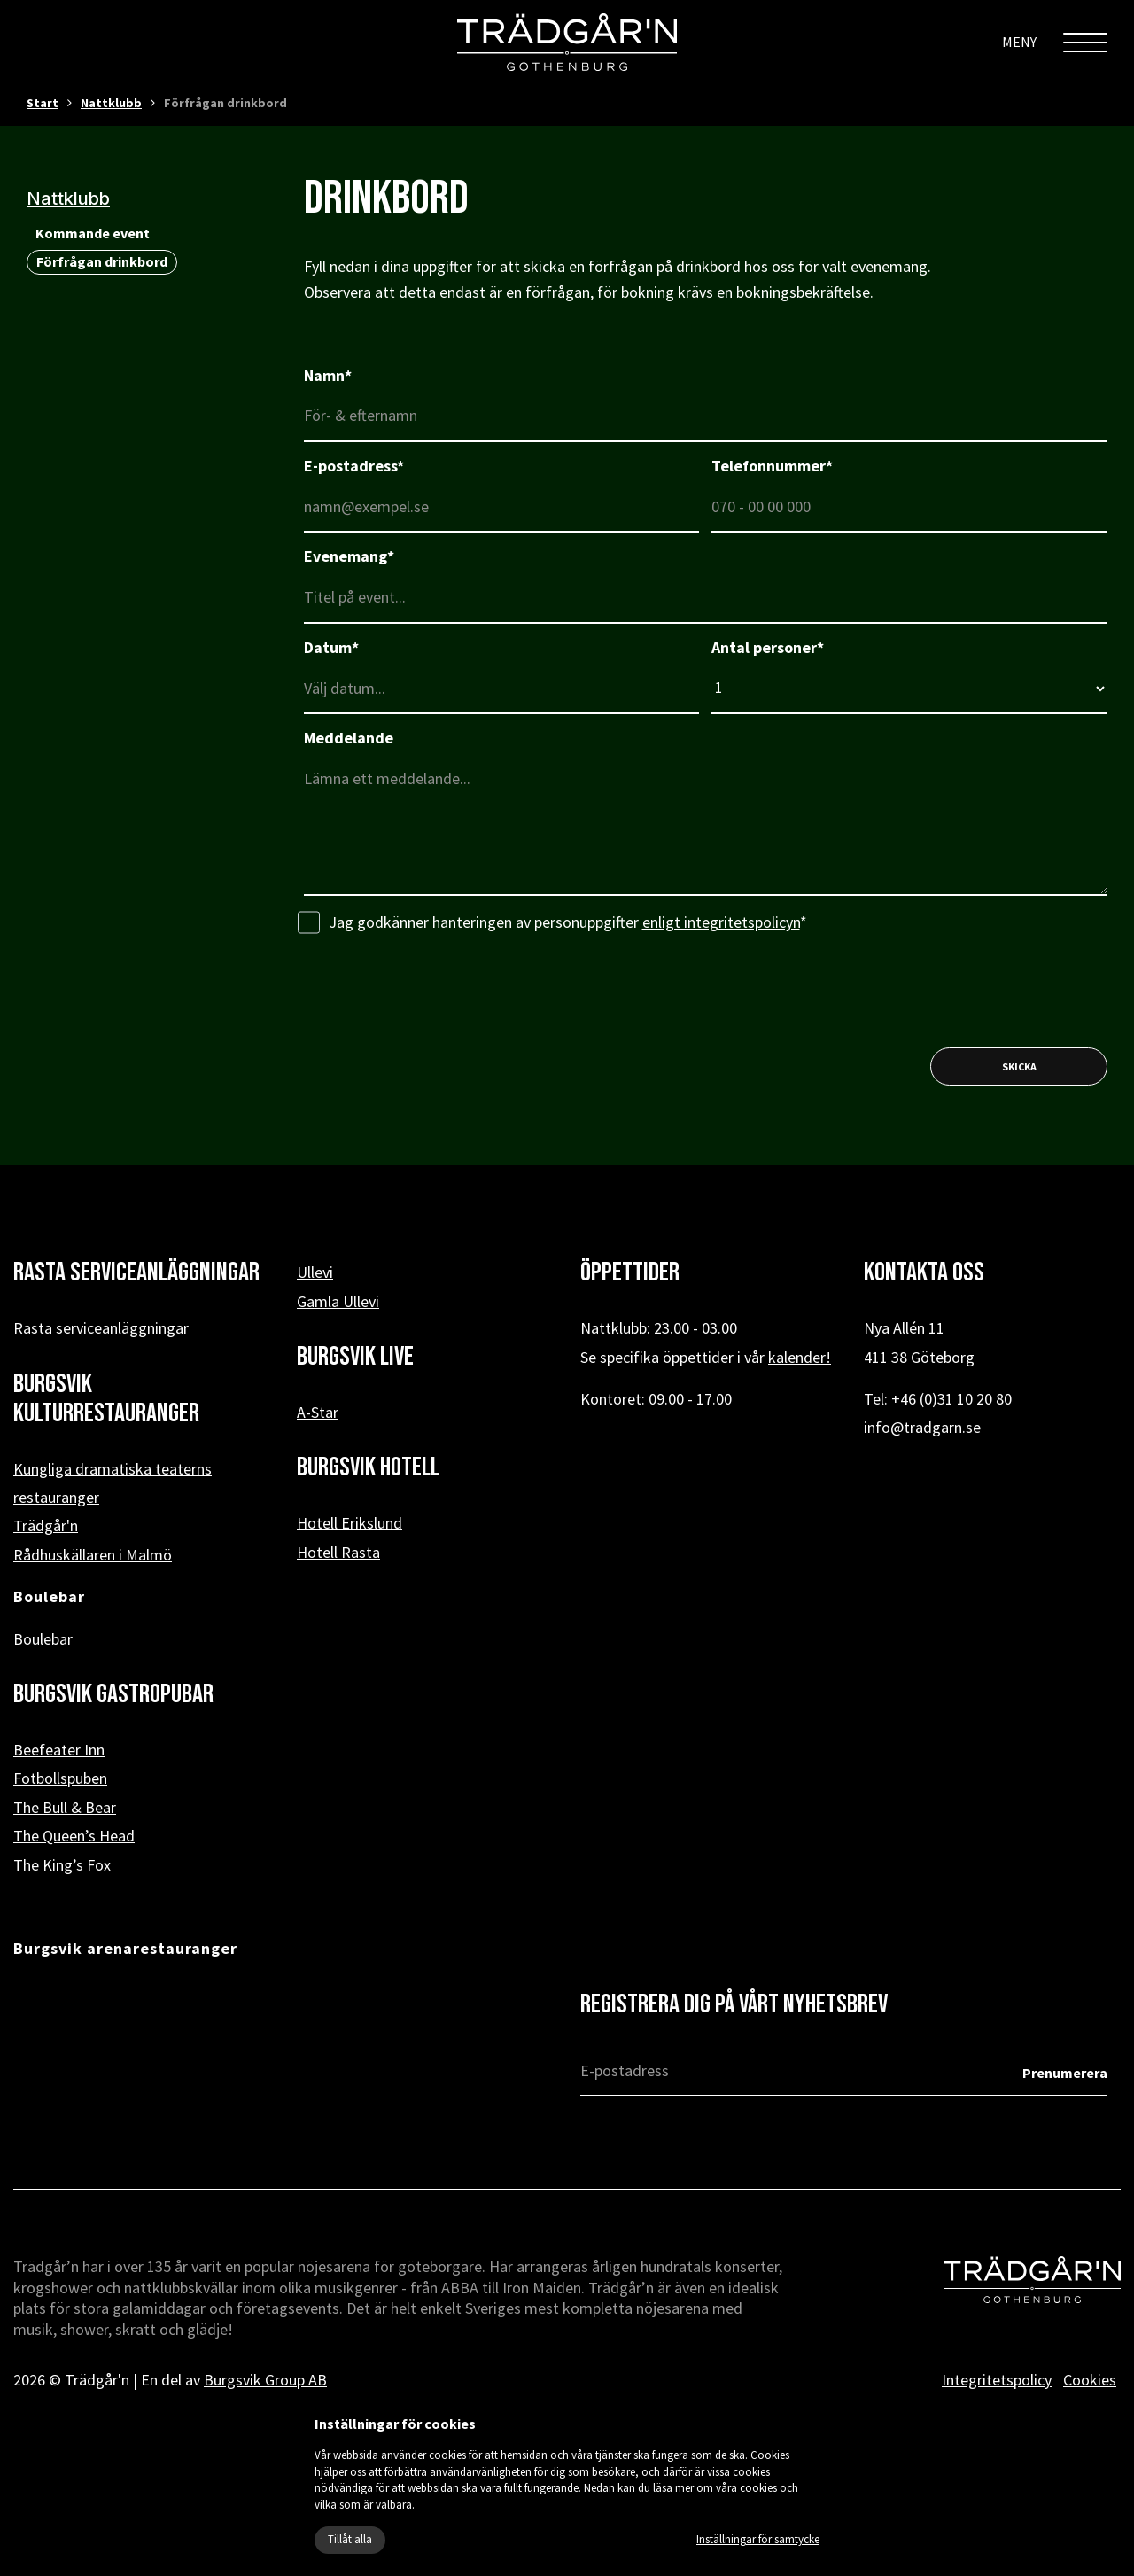 This screenshot has width=1134, height=2576. Describe the element at coordinates (328, 375) in the screenshot. I see `Namn` at that location.